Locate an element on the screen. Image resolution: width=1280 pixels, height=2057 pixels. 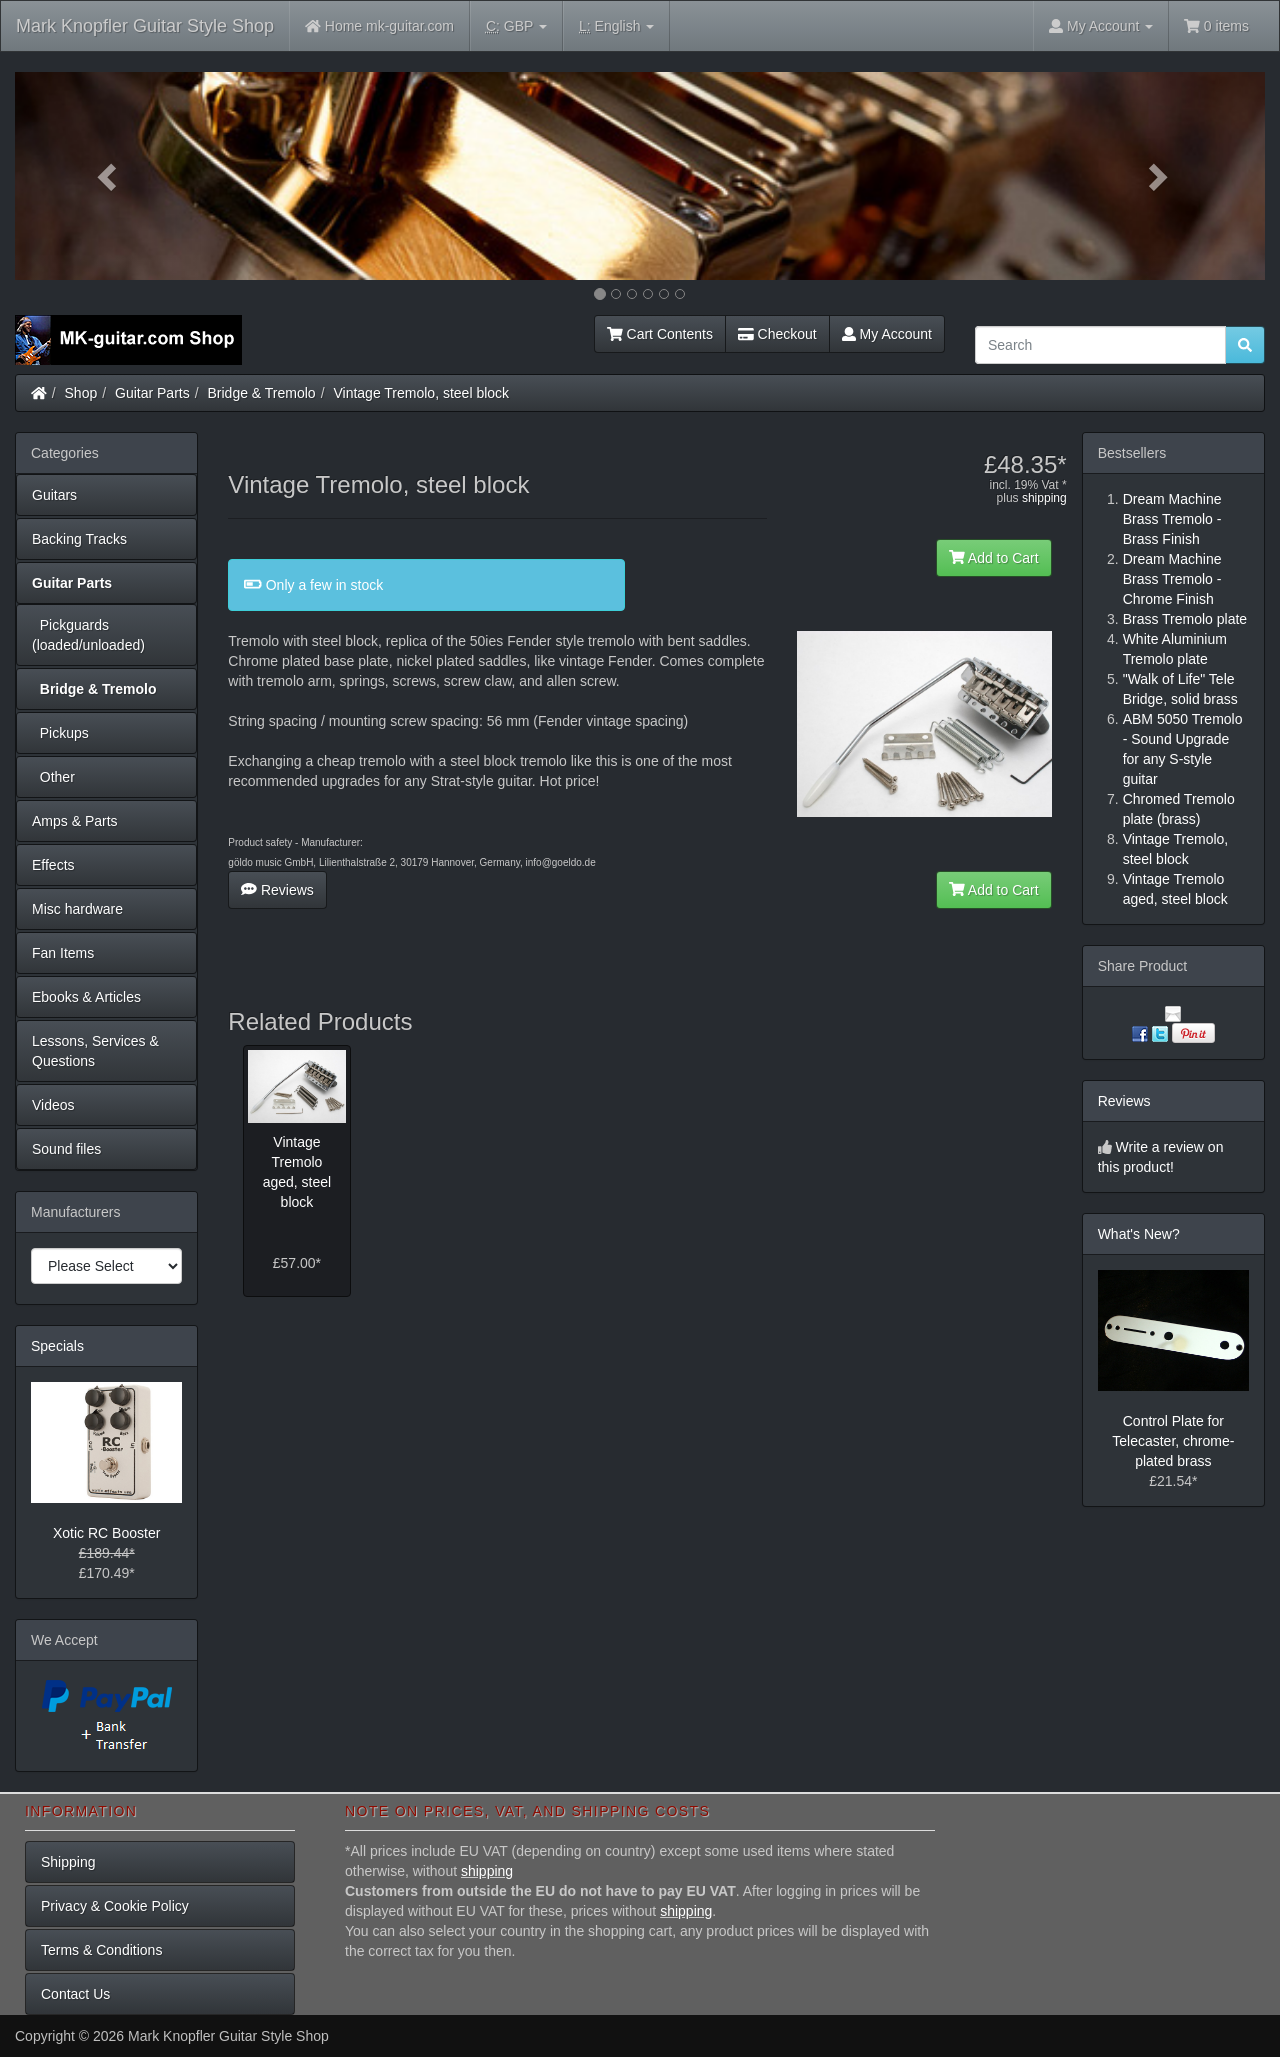
Contact Us is located at coordinates (75, 1994).